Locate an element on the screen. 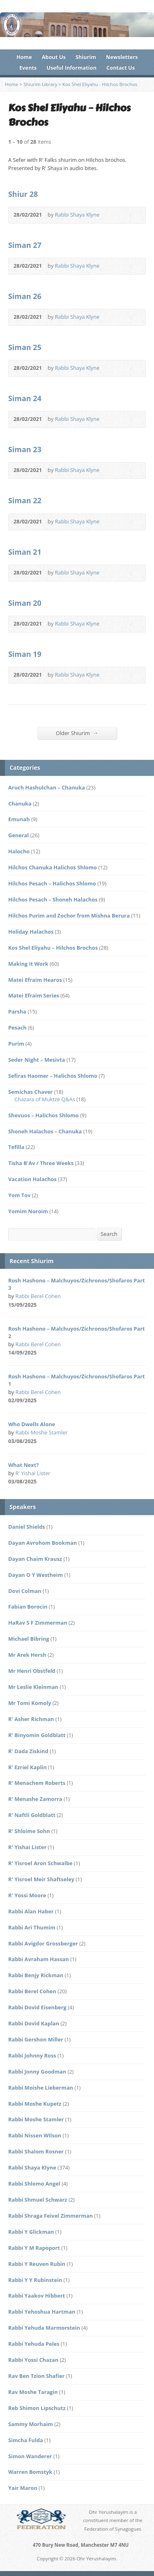 This screenshot has height=2576, width=154. R' Yisroel Meir Shaftseley is located at coordinates (41, 1879).